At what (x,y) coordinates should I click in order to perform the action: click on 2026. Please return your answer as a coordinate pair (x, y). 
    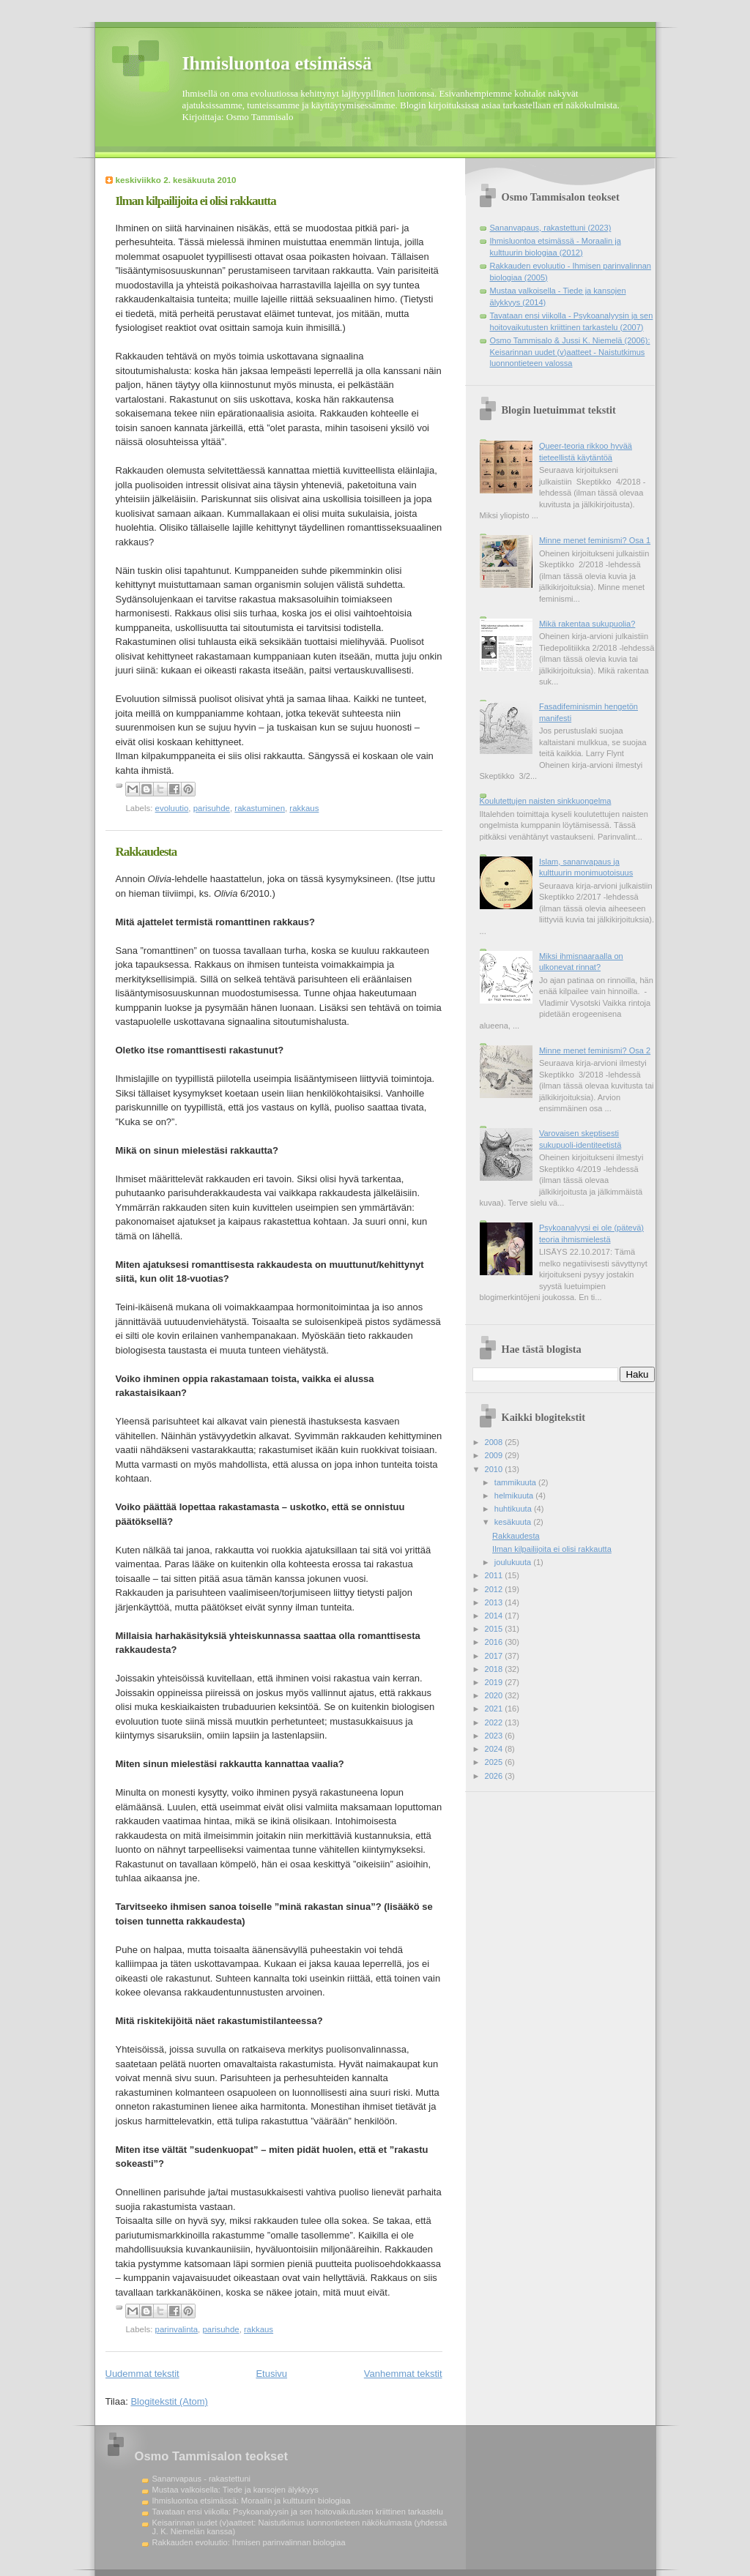
    Looking at the image, I should click on (495, 1776).